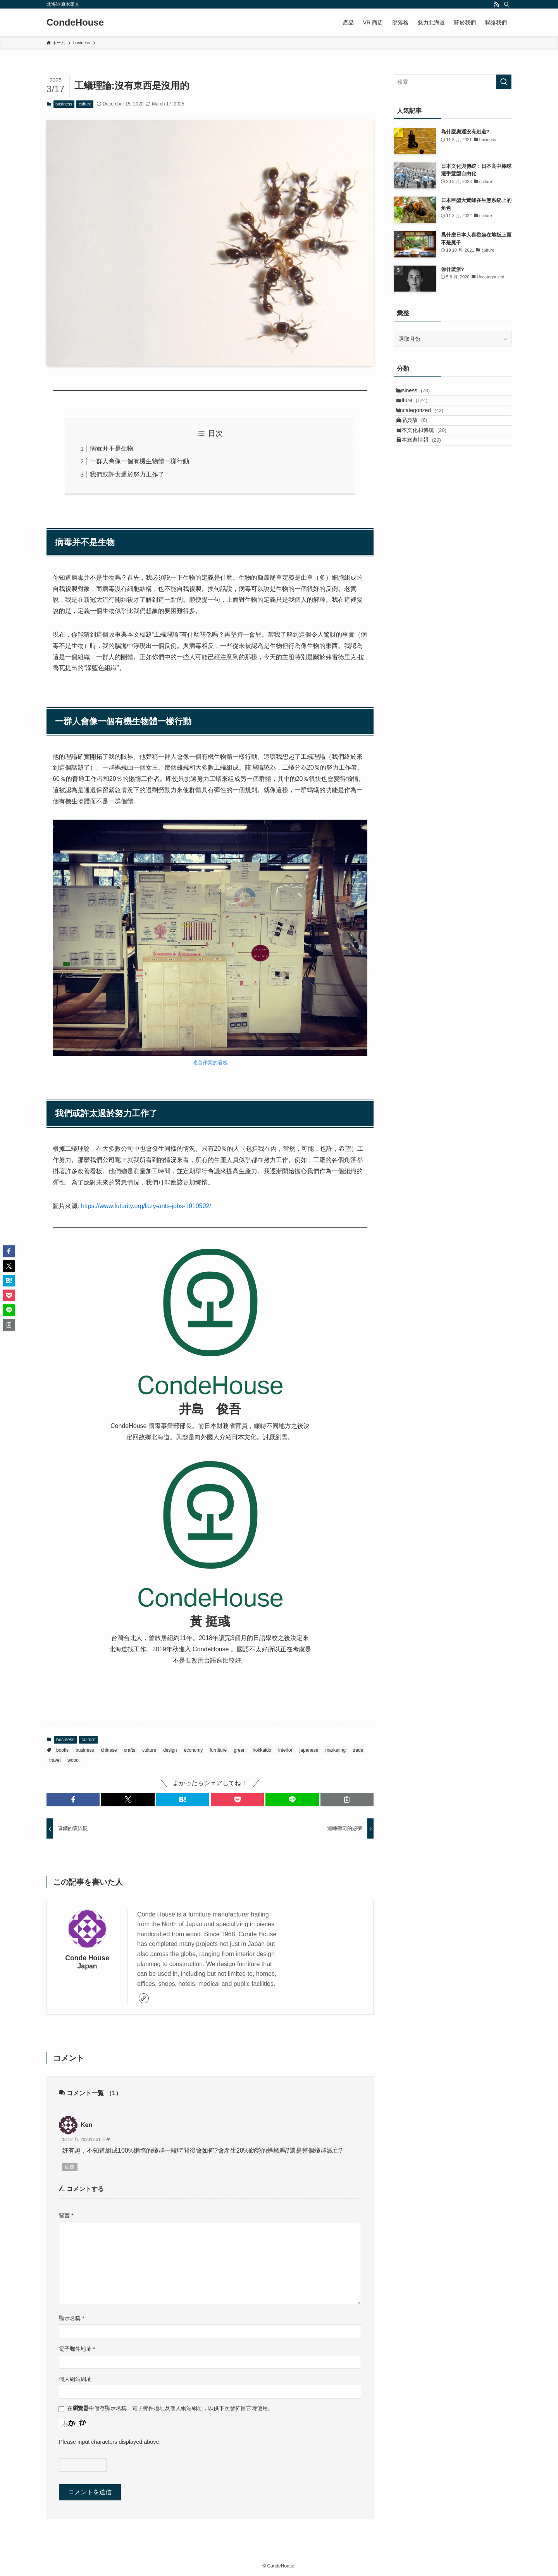 This screenshot has height=2576, width=558. What do you see at coordinates (111, 448) in the screenshot?
I see `病毒并不是生物` at bounding box center [111, 448].